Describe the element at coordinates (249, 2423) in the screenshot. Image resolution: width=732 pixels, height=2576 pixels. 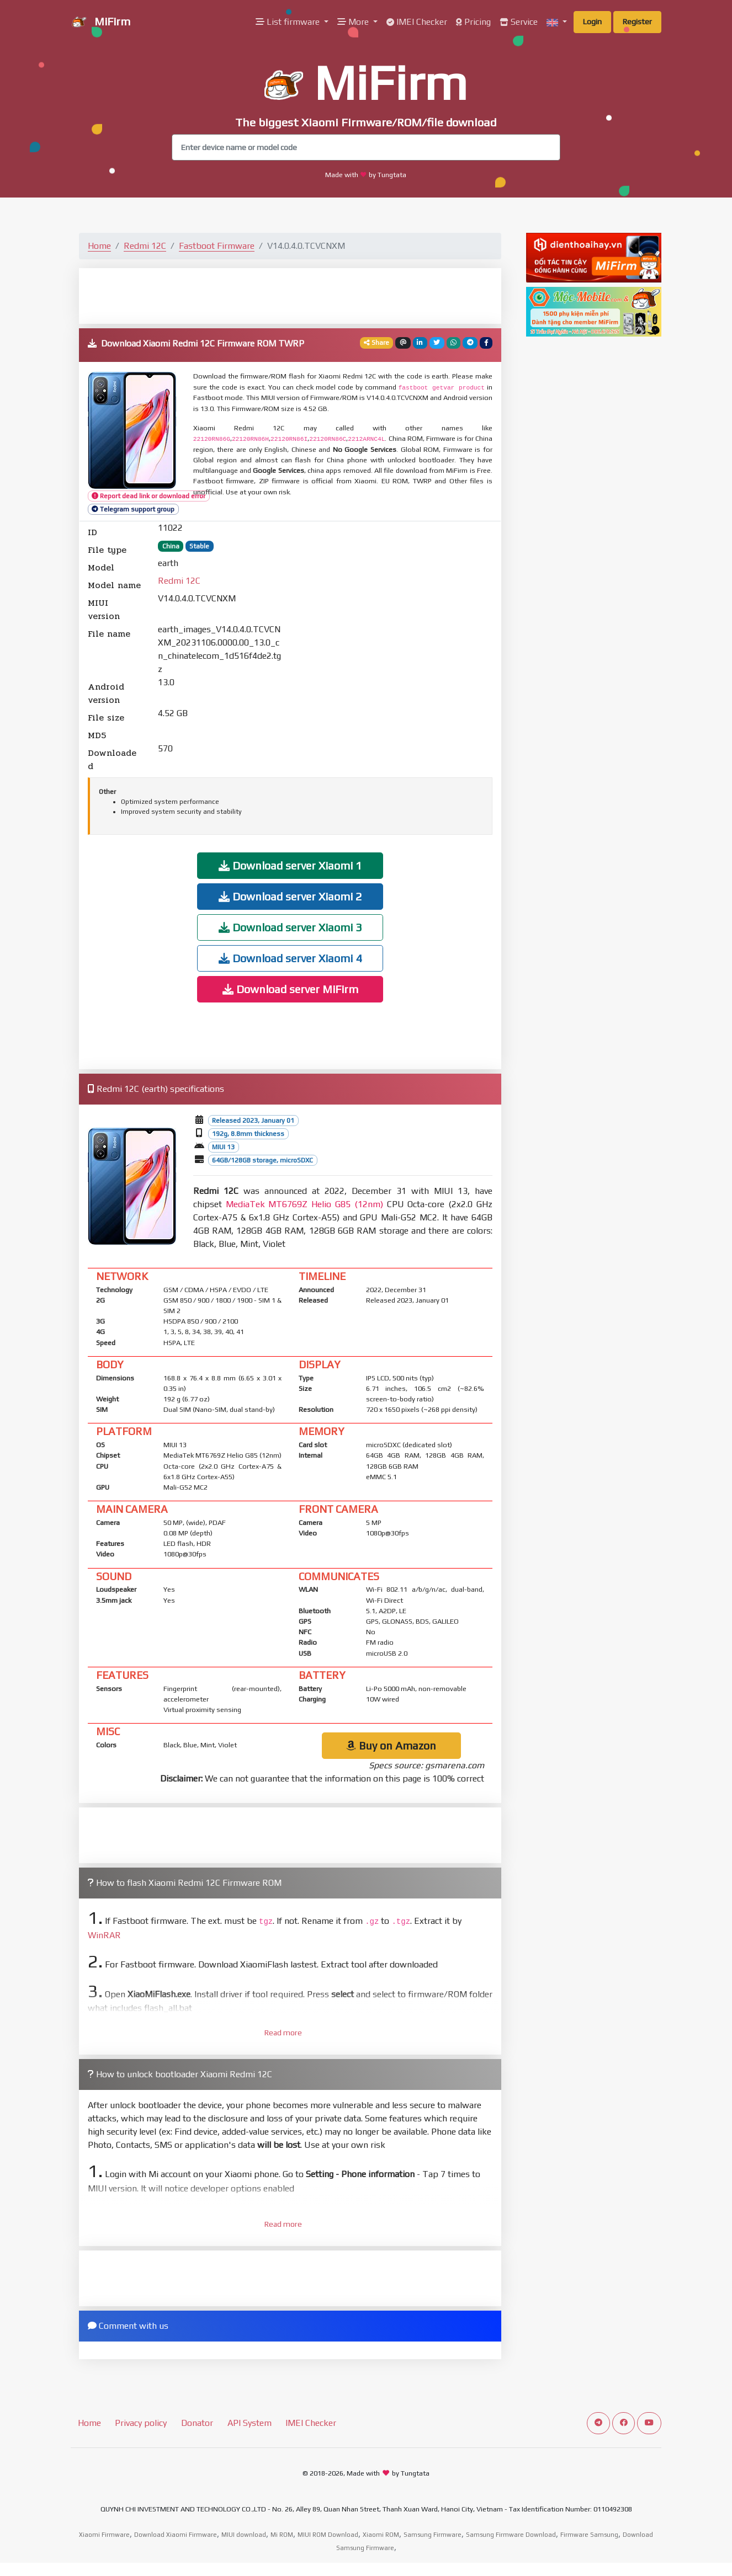
I see `API System` at that location.